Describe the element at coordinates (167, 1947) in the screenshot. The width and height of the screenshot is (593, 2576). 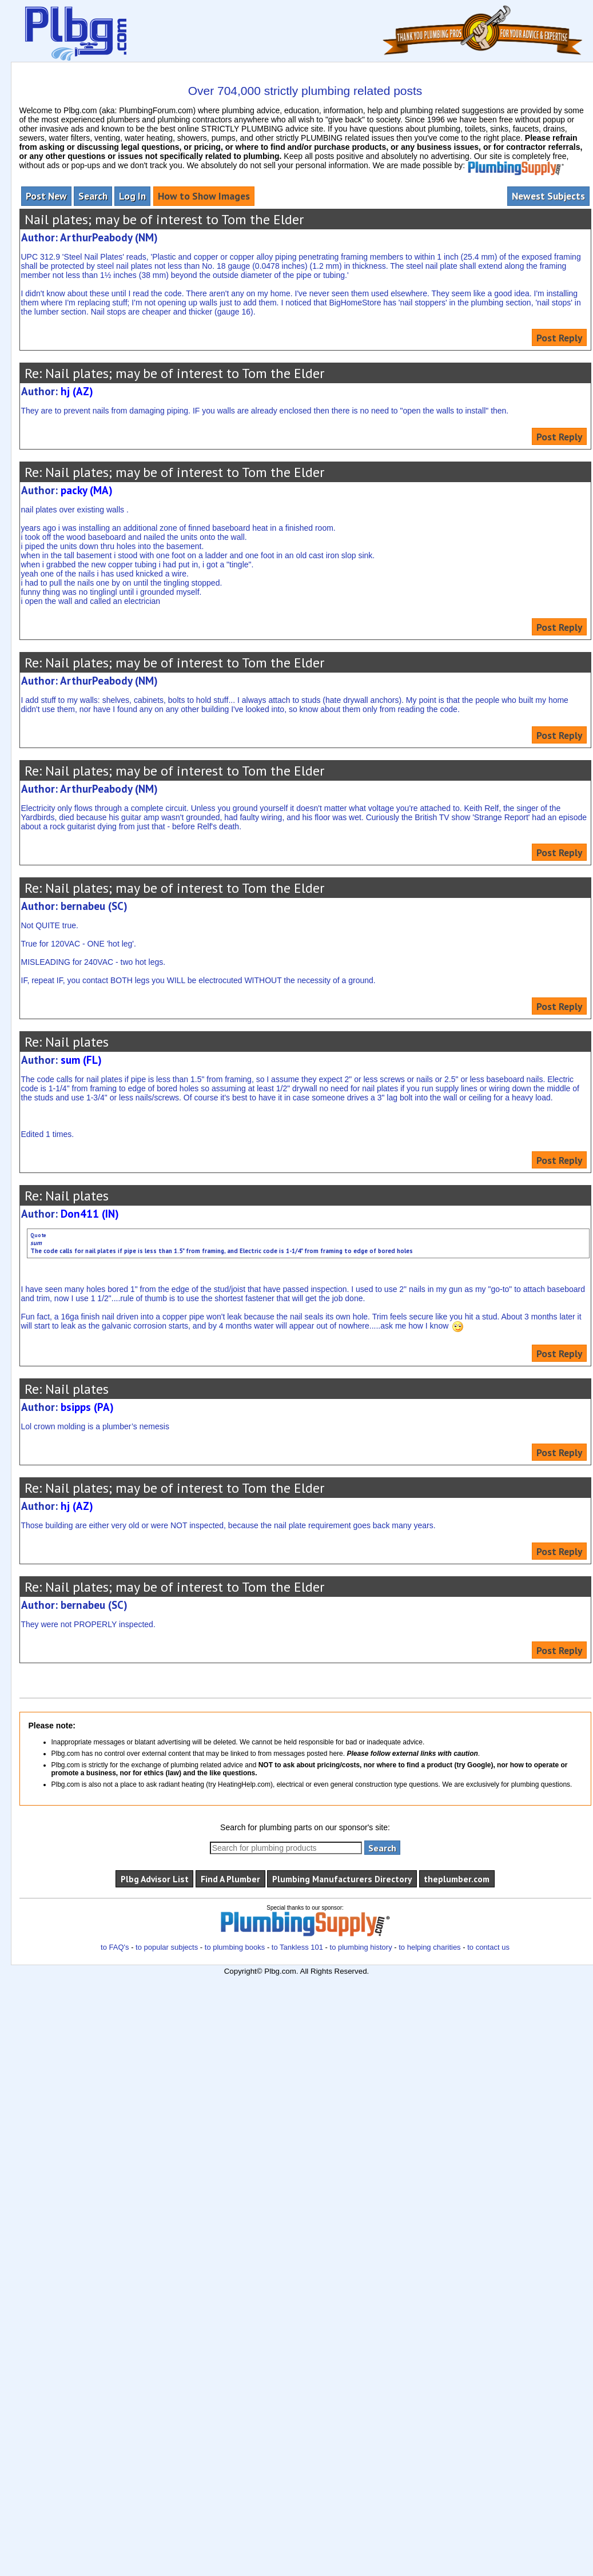
I see `to popular subjects` at that location.